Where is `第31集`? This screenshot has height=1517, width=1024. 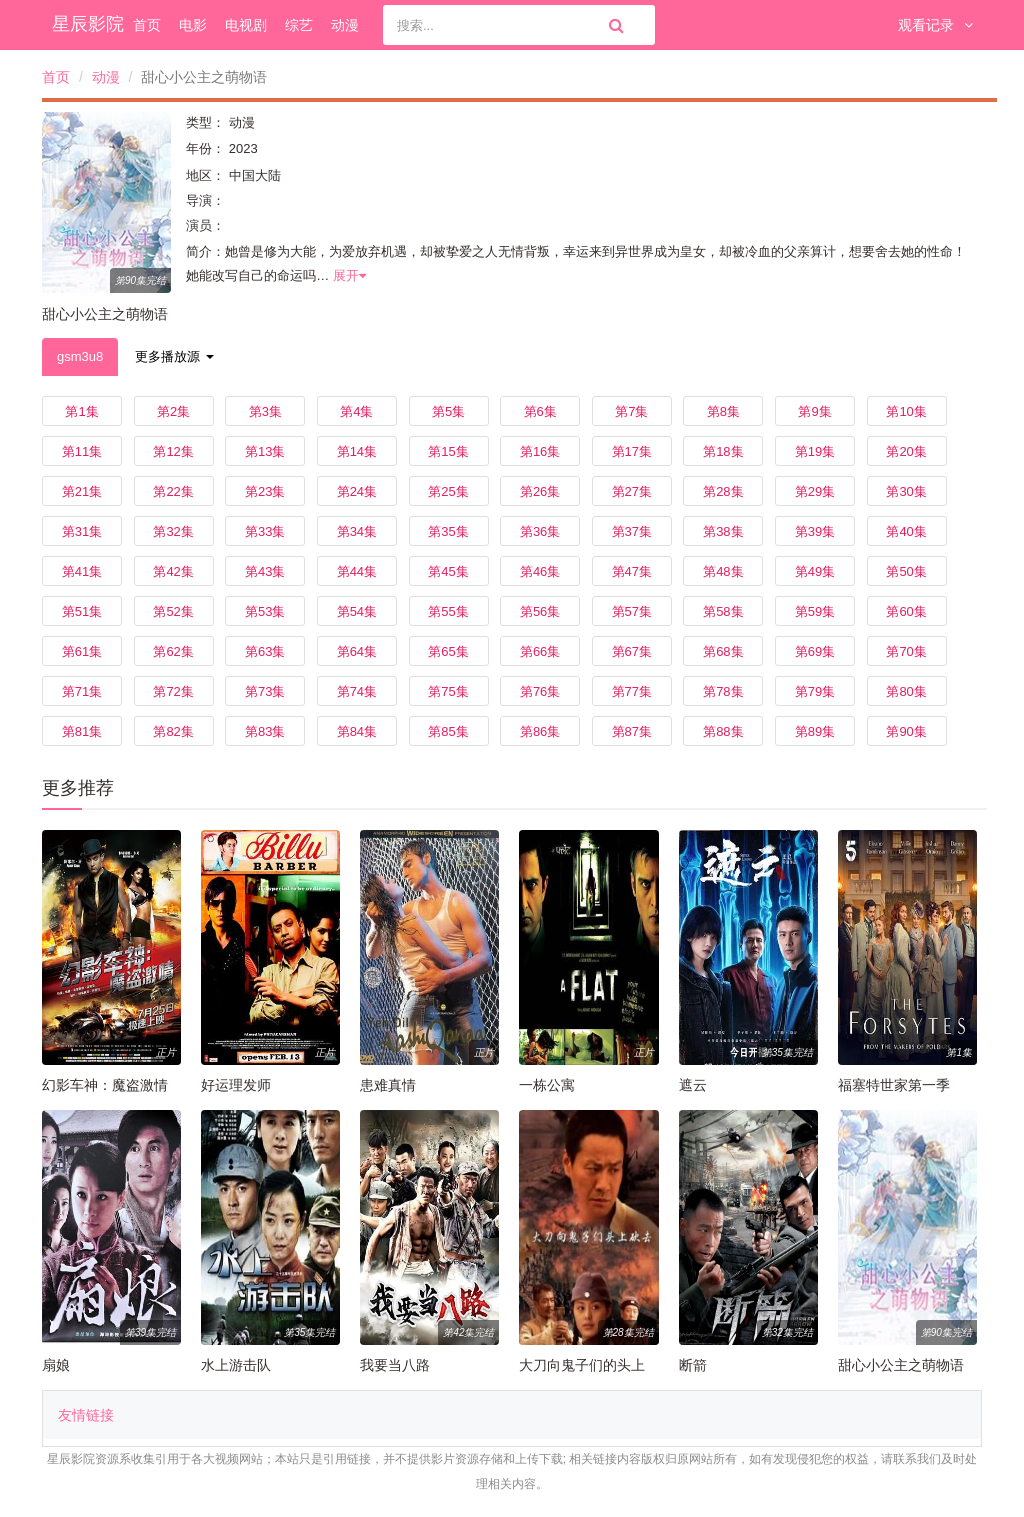 第31集 is located at coordinates (82, 531).